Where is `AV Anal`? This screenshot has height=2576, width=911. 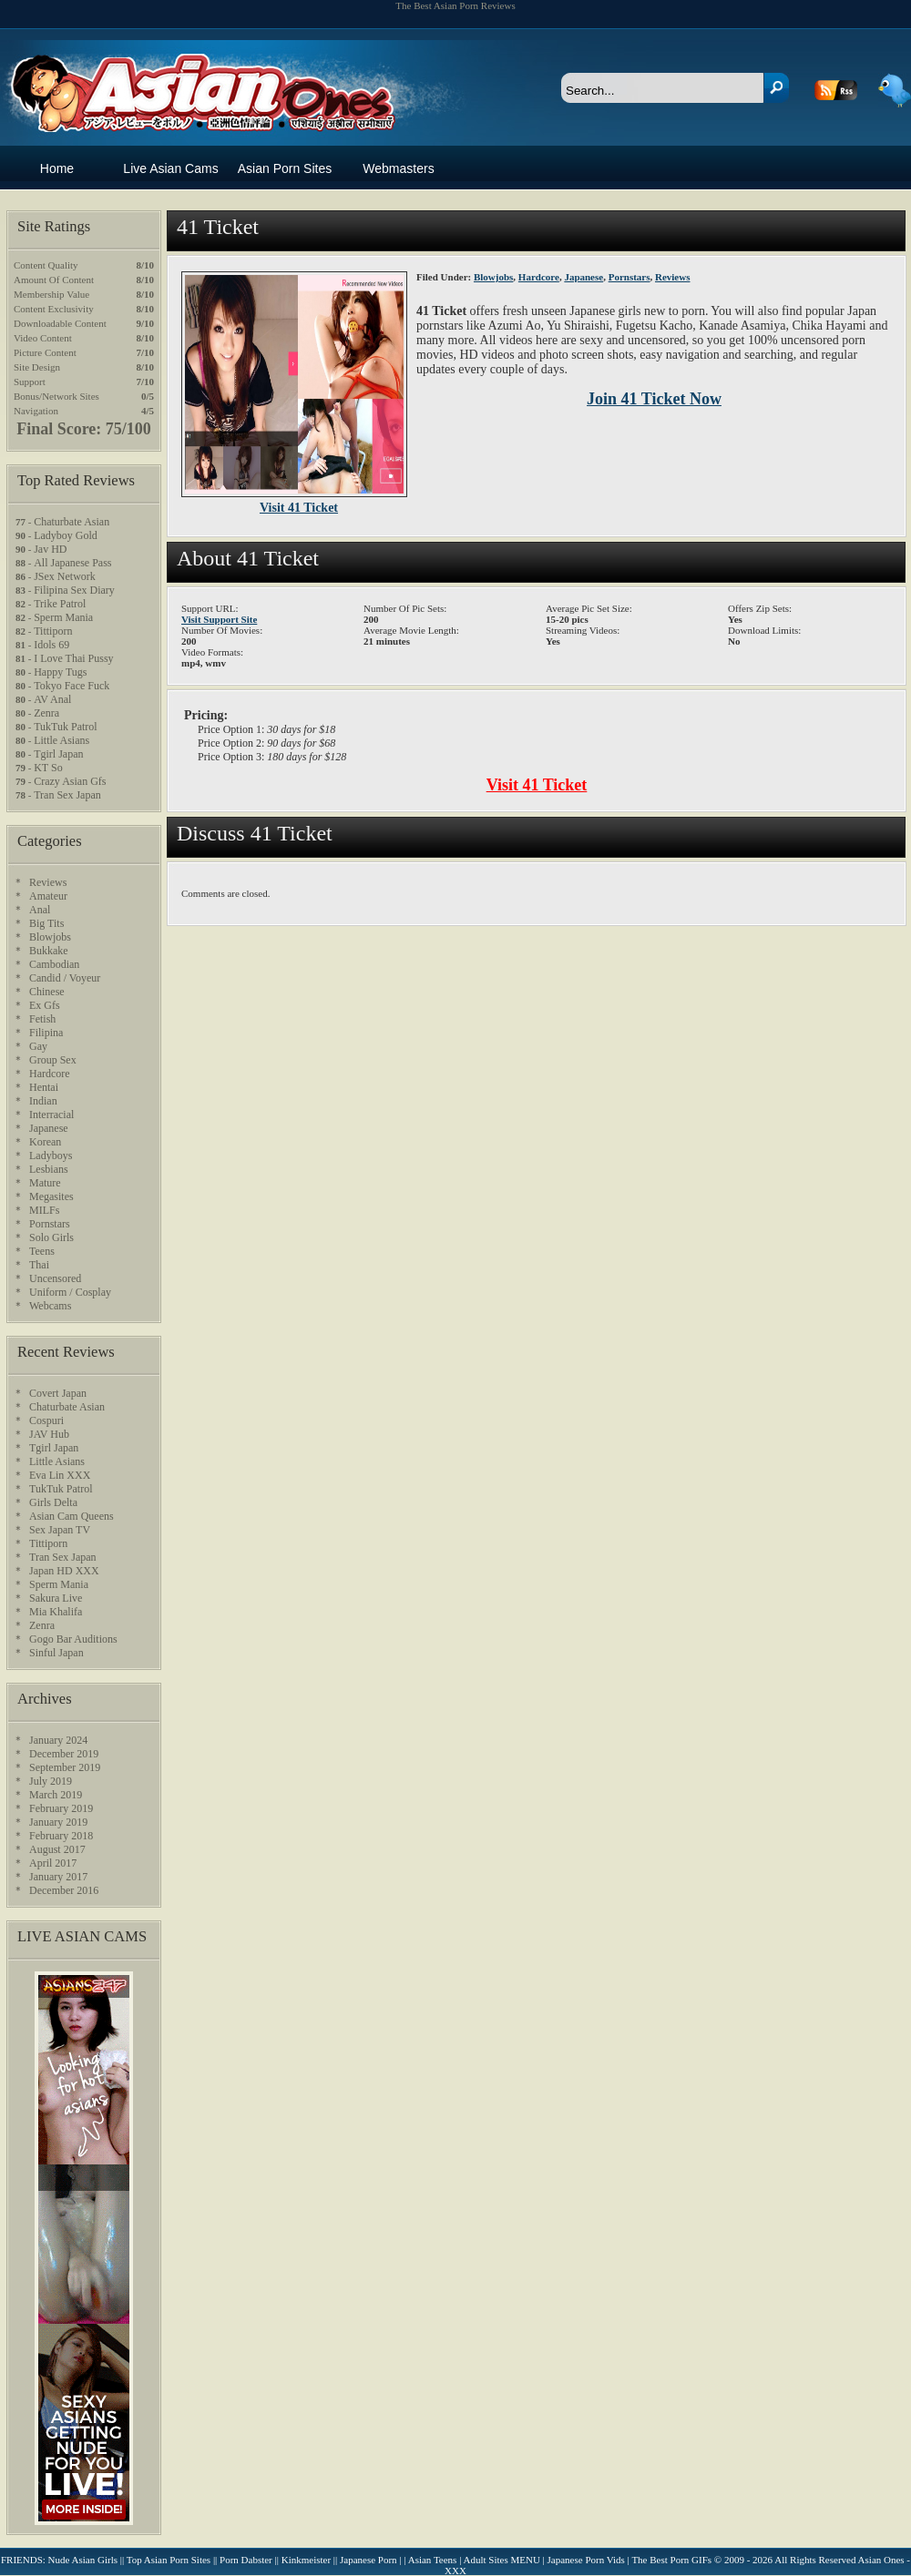
AV Anal is located at coordinates (52, 699).